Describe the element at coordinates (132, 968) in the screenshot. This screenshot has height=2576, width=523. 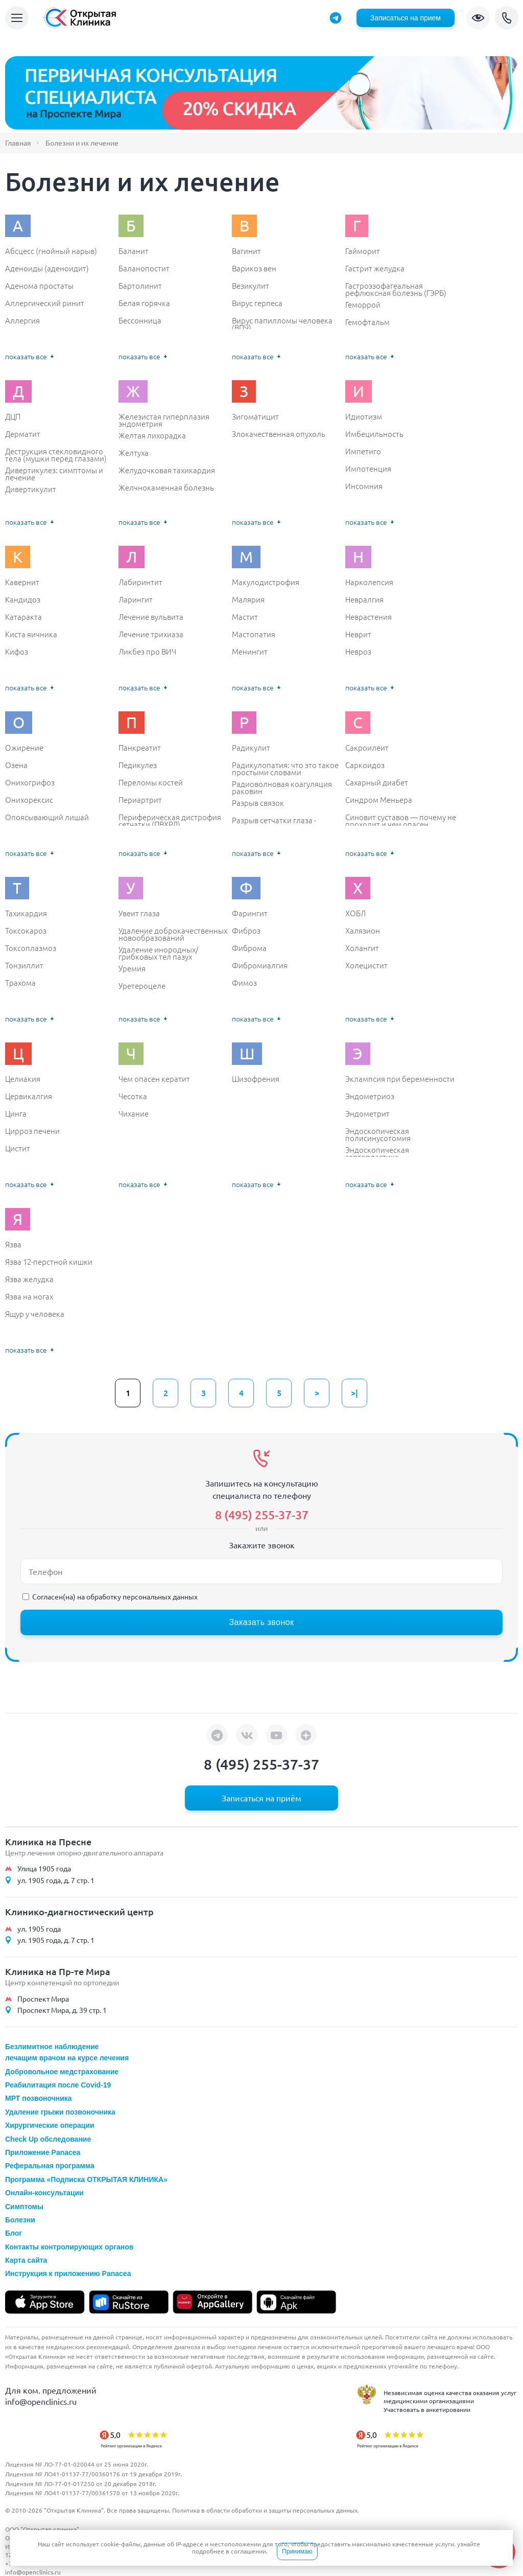
I see `Уремия` at that location.